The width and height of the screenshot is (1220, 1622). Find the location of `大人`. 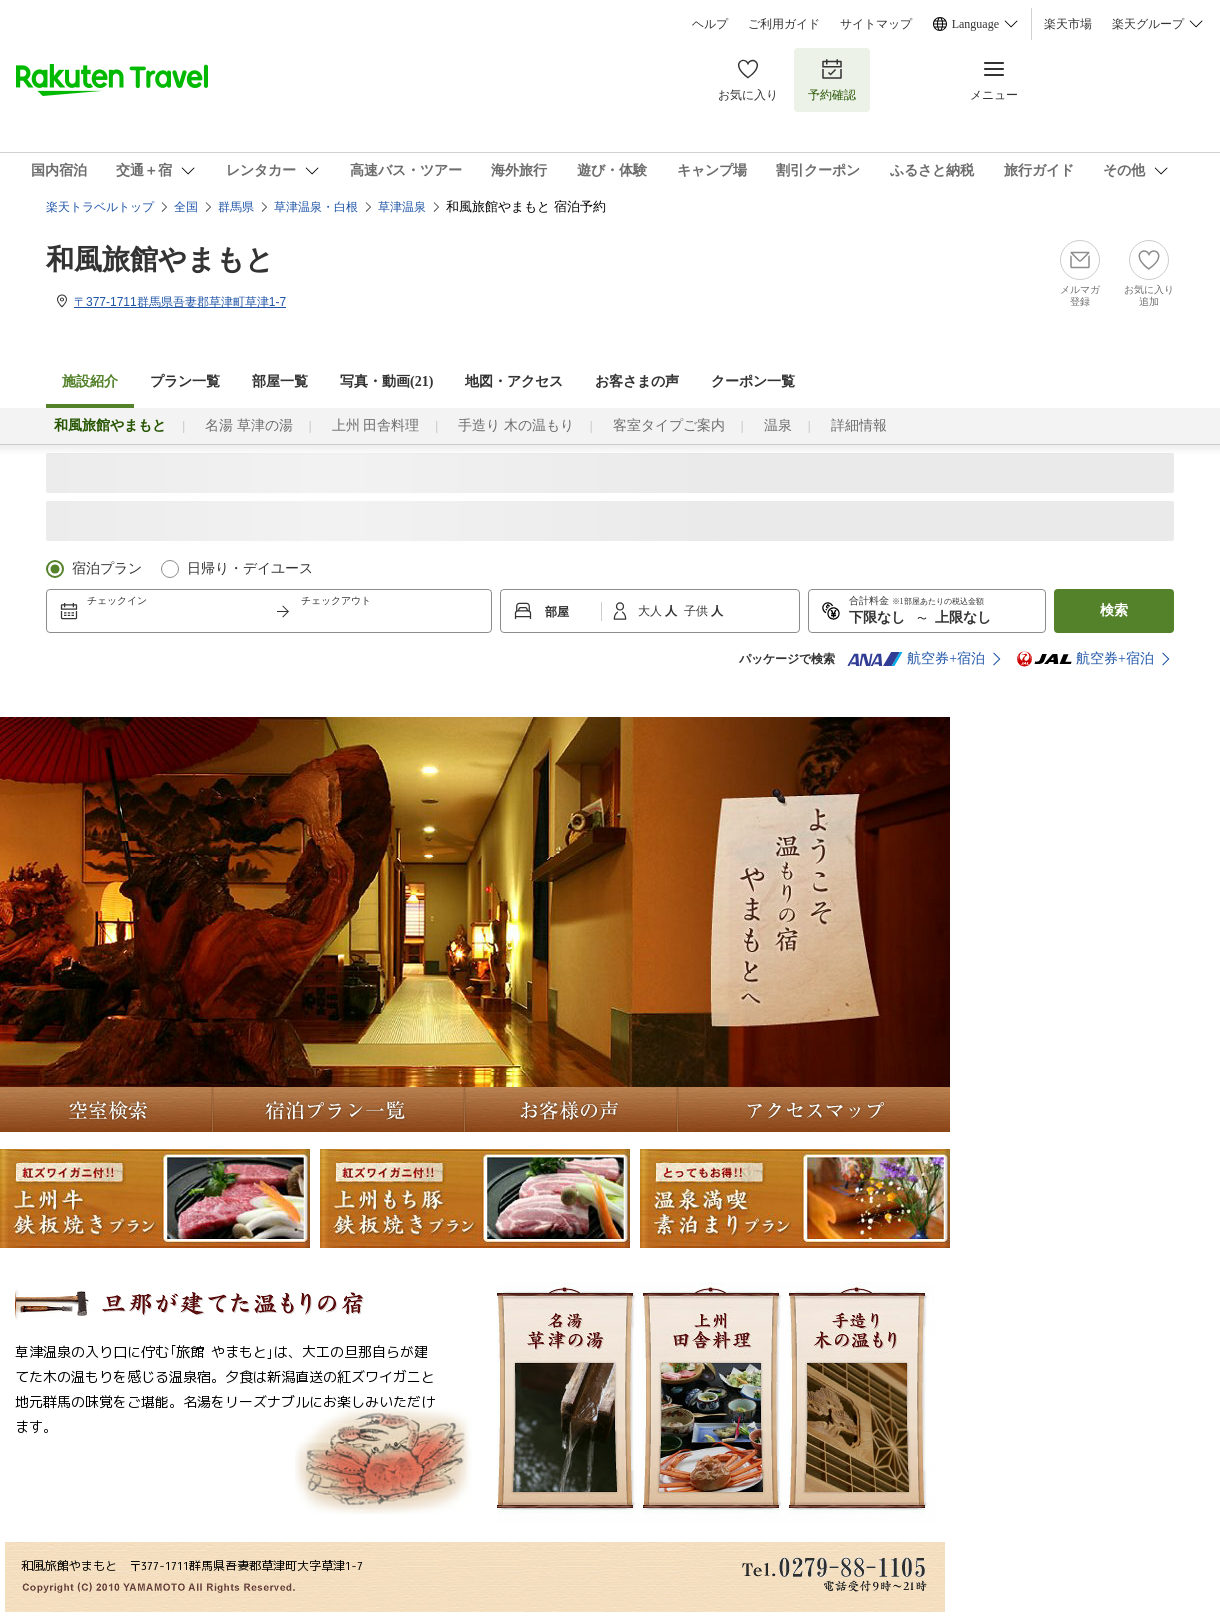

大人 is located at coordinates (651, 611).